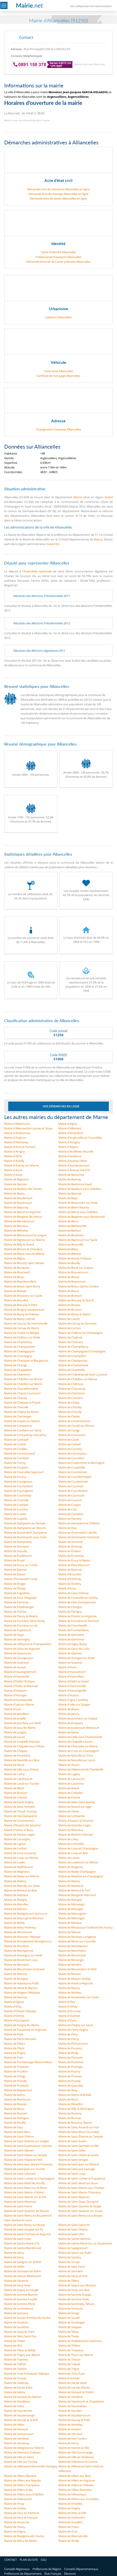  I want to click on Mairie de Cauroy lès Hermonville, so click(26, 1323).